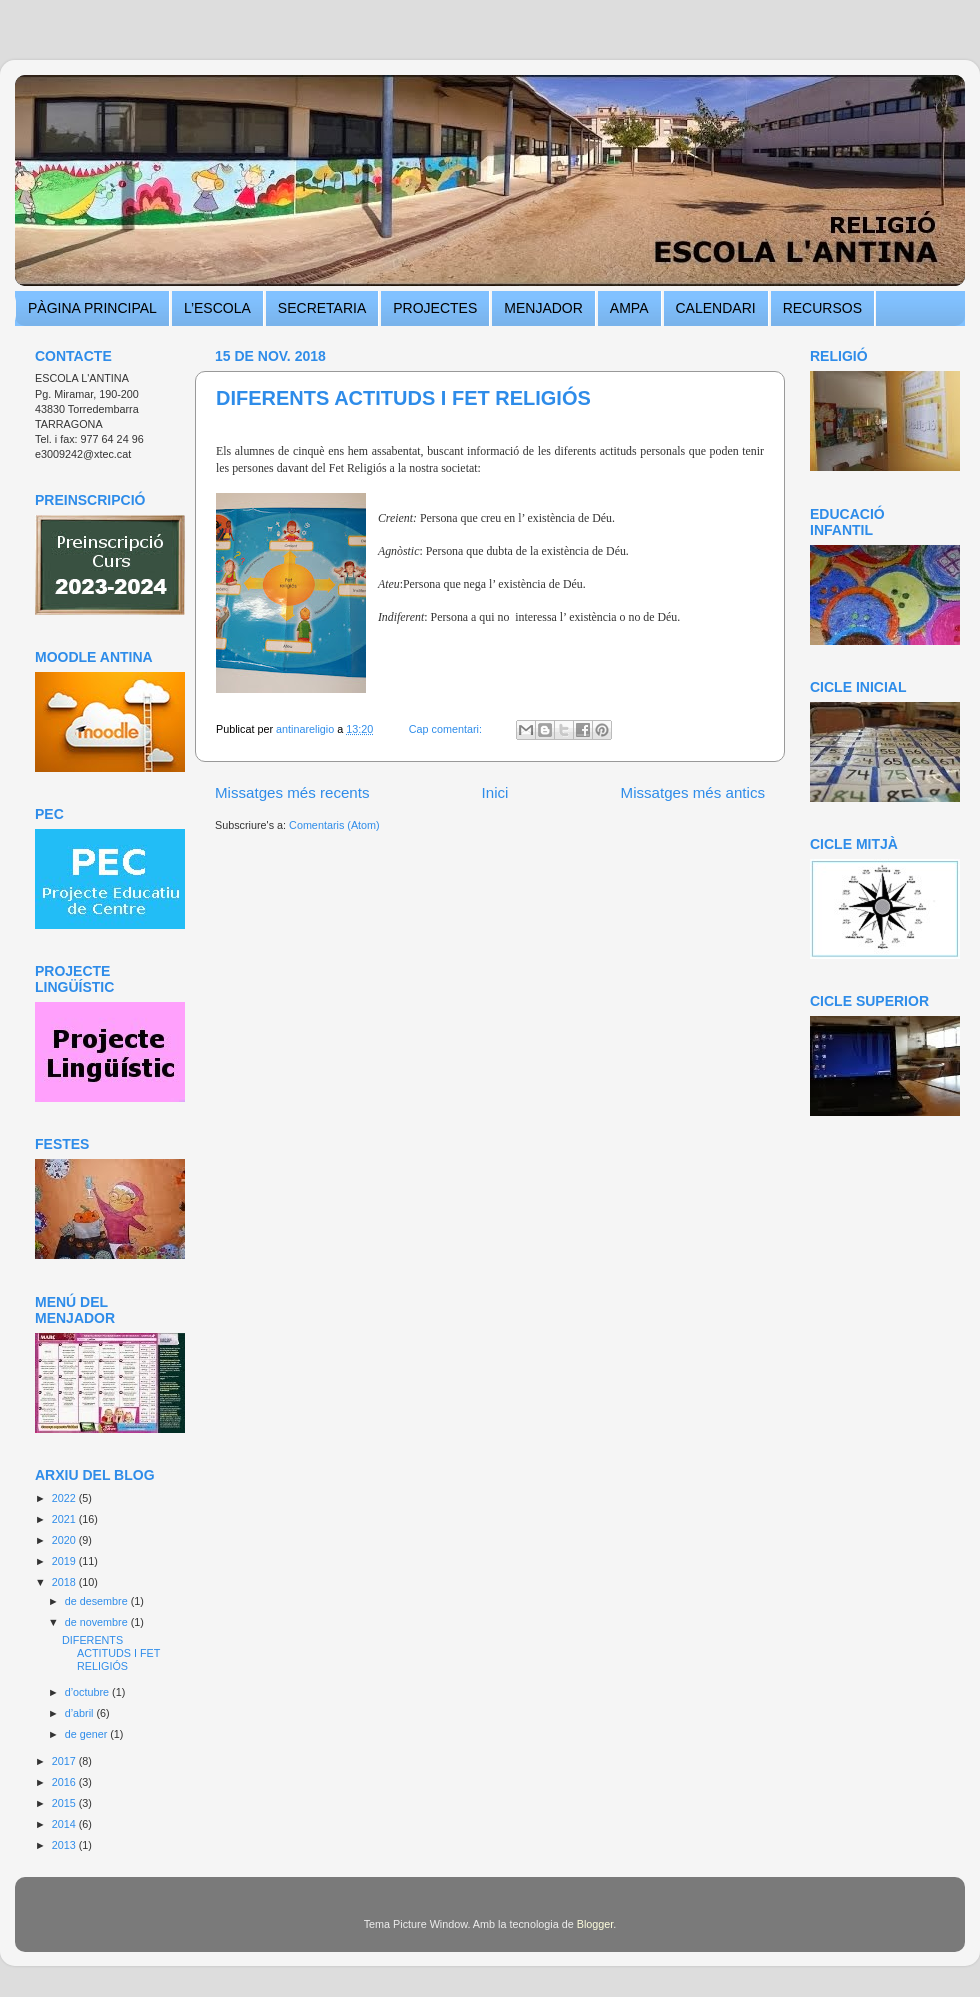 This screenshot has height=1997, width=980. What do you see at coordinates (65, 1824) in the screenshot?
I see `2014` at bounding box center [65, 1824].